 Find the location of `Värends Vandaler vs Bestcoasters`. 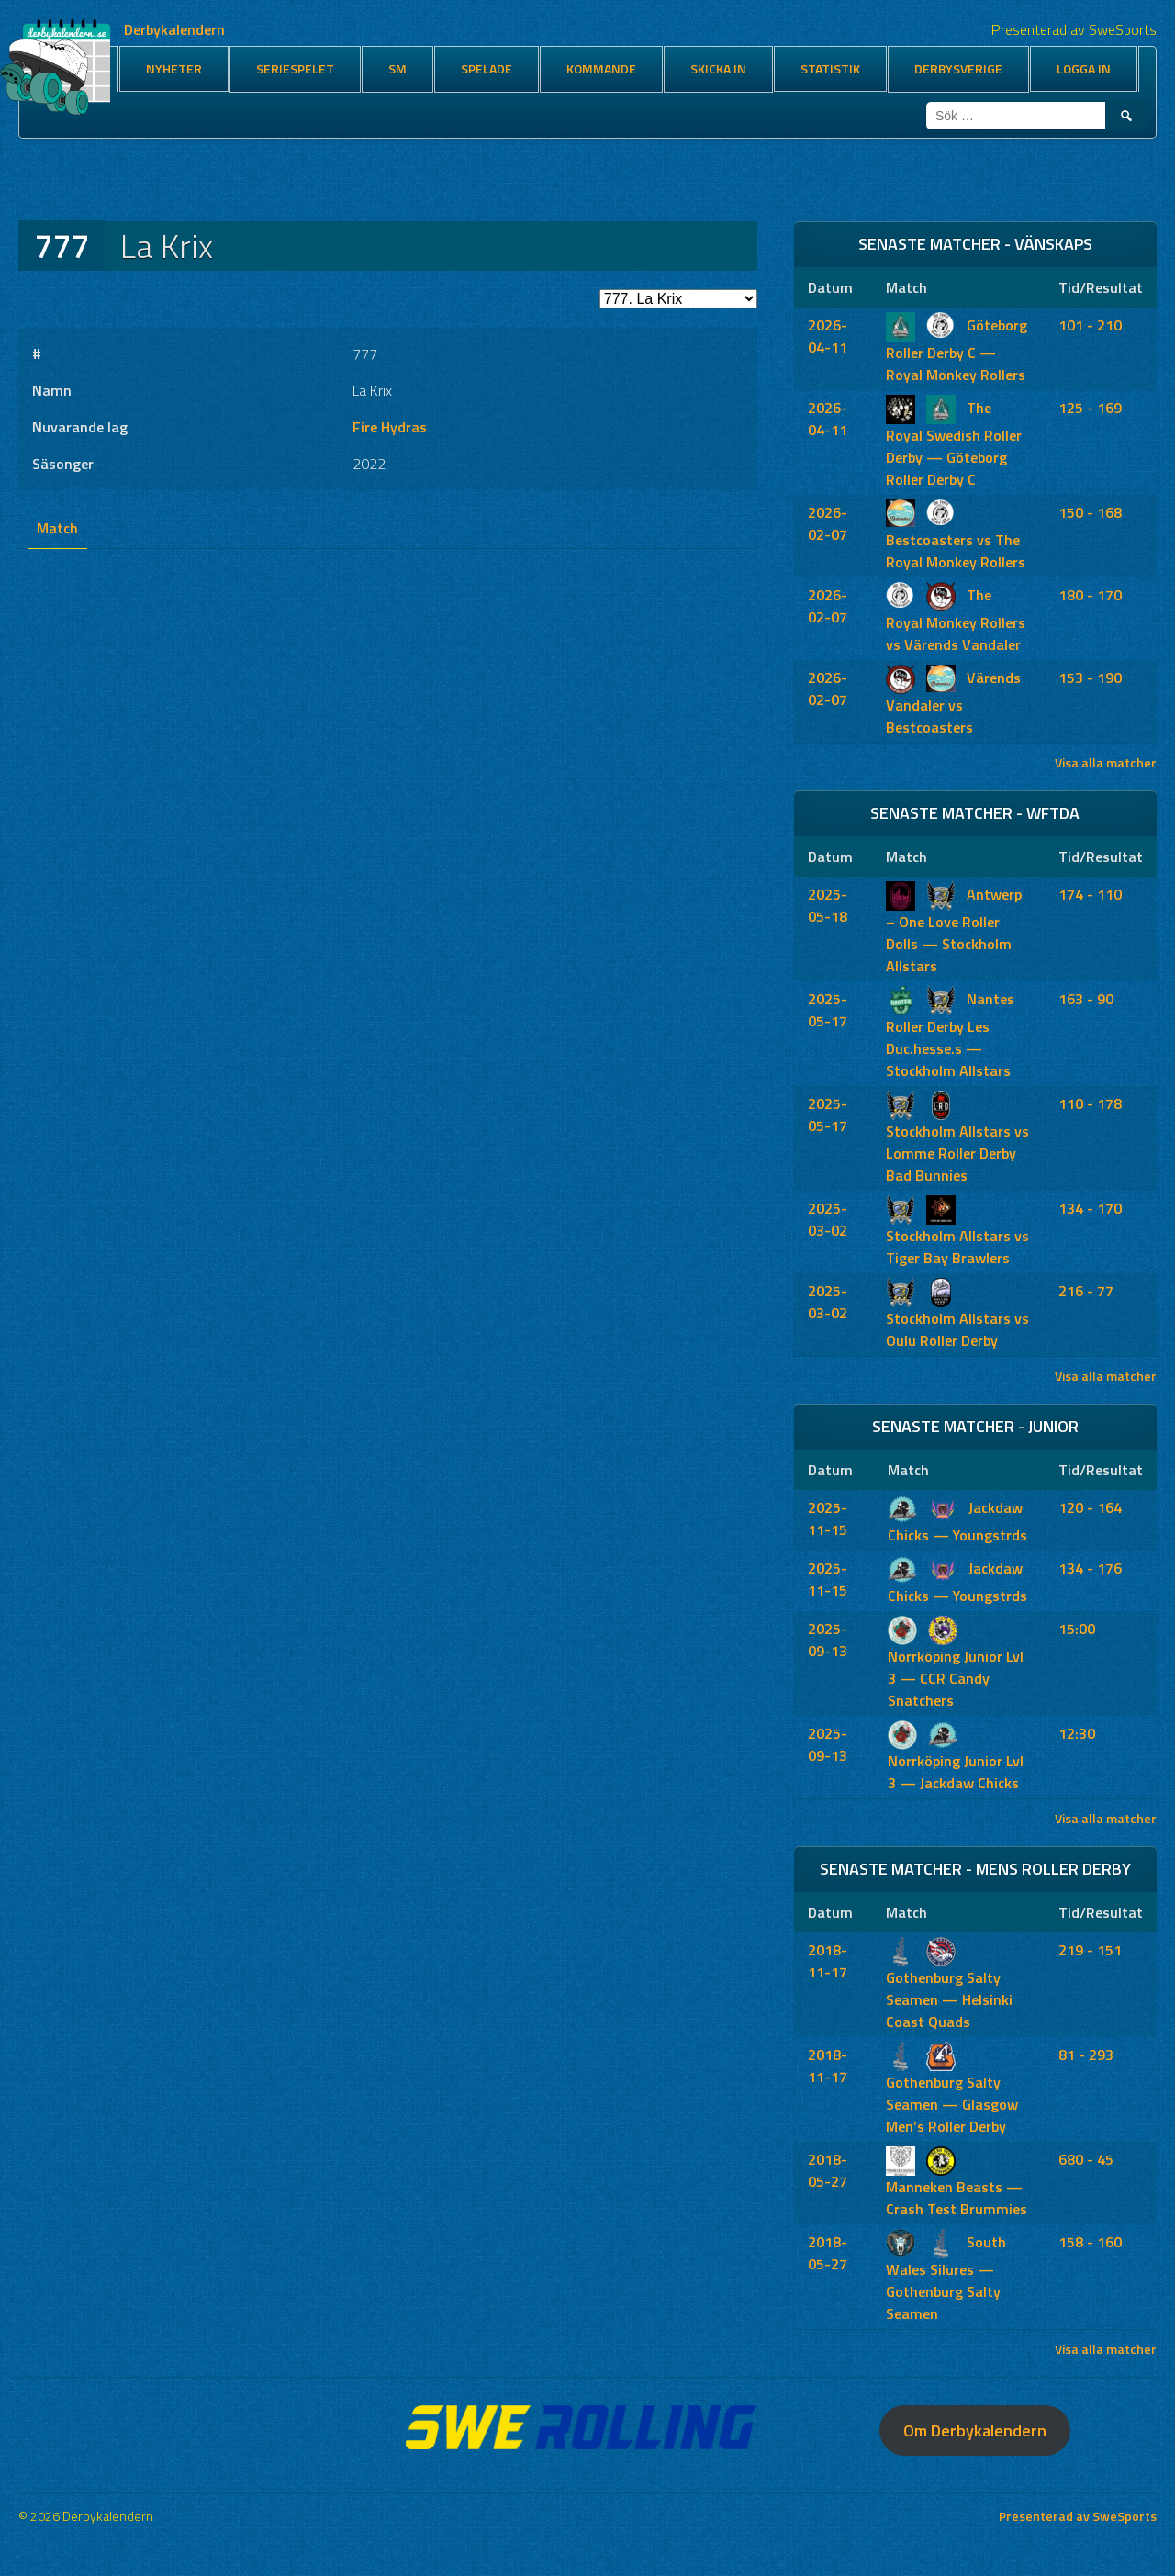

Värends Vandaler vs Bestcoasters is located at coordinates (953, 702).